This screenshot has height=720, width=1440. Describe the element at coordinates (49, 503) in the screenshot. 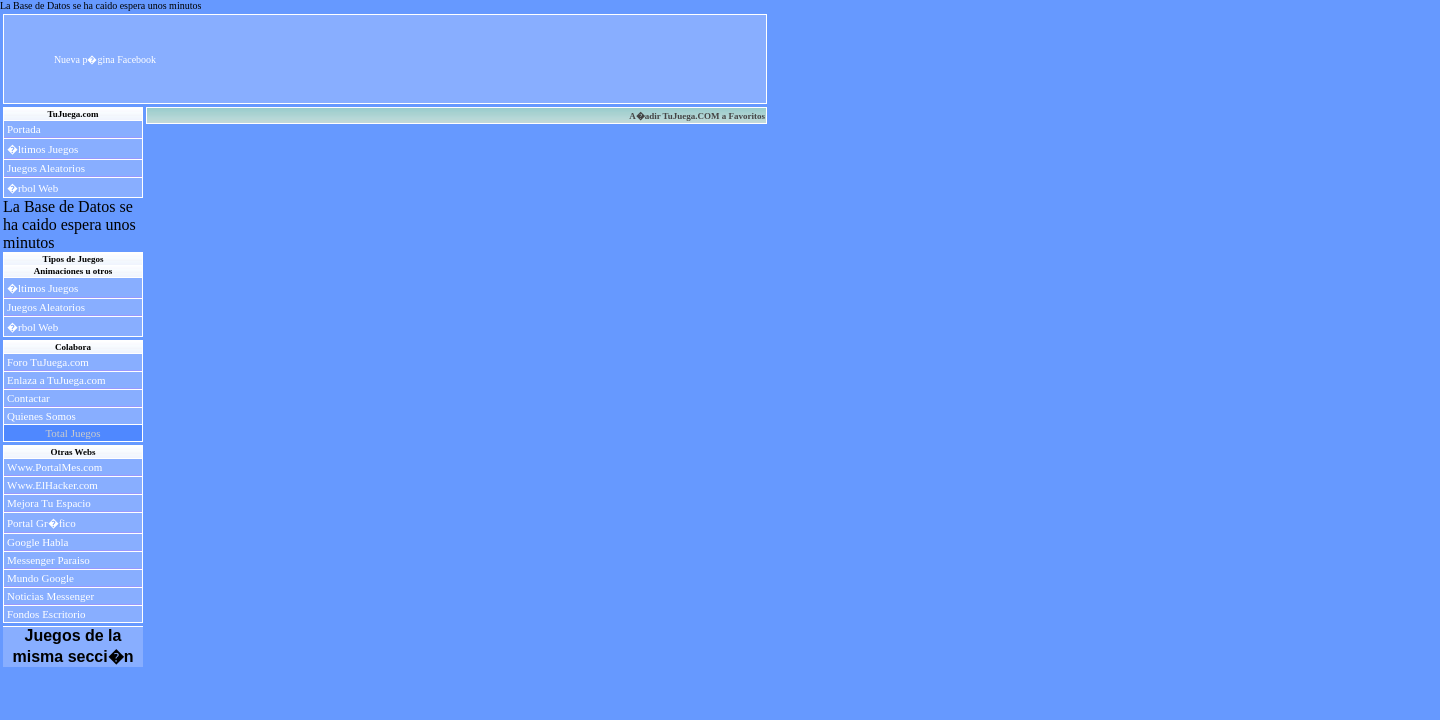

I see `Mejora Tu Espacio` at that location.